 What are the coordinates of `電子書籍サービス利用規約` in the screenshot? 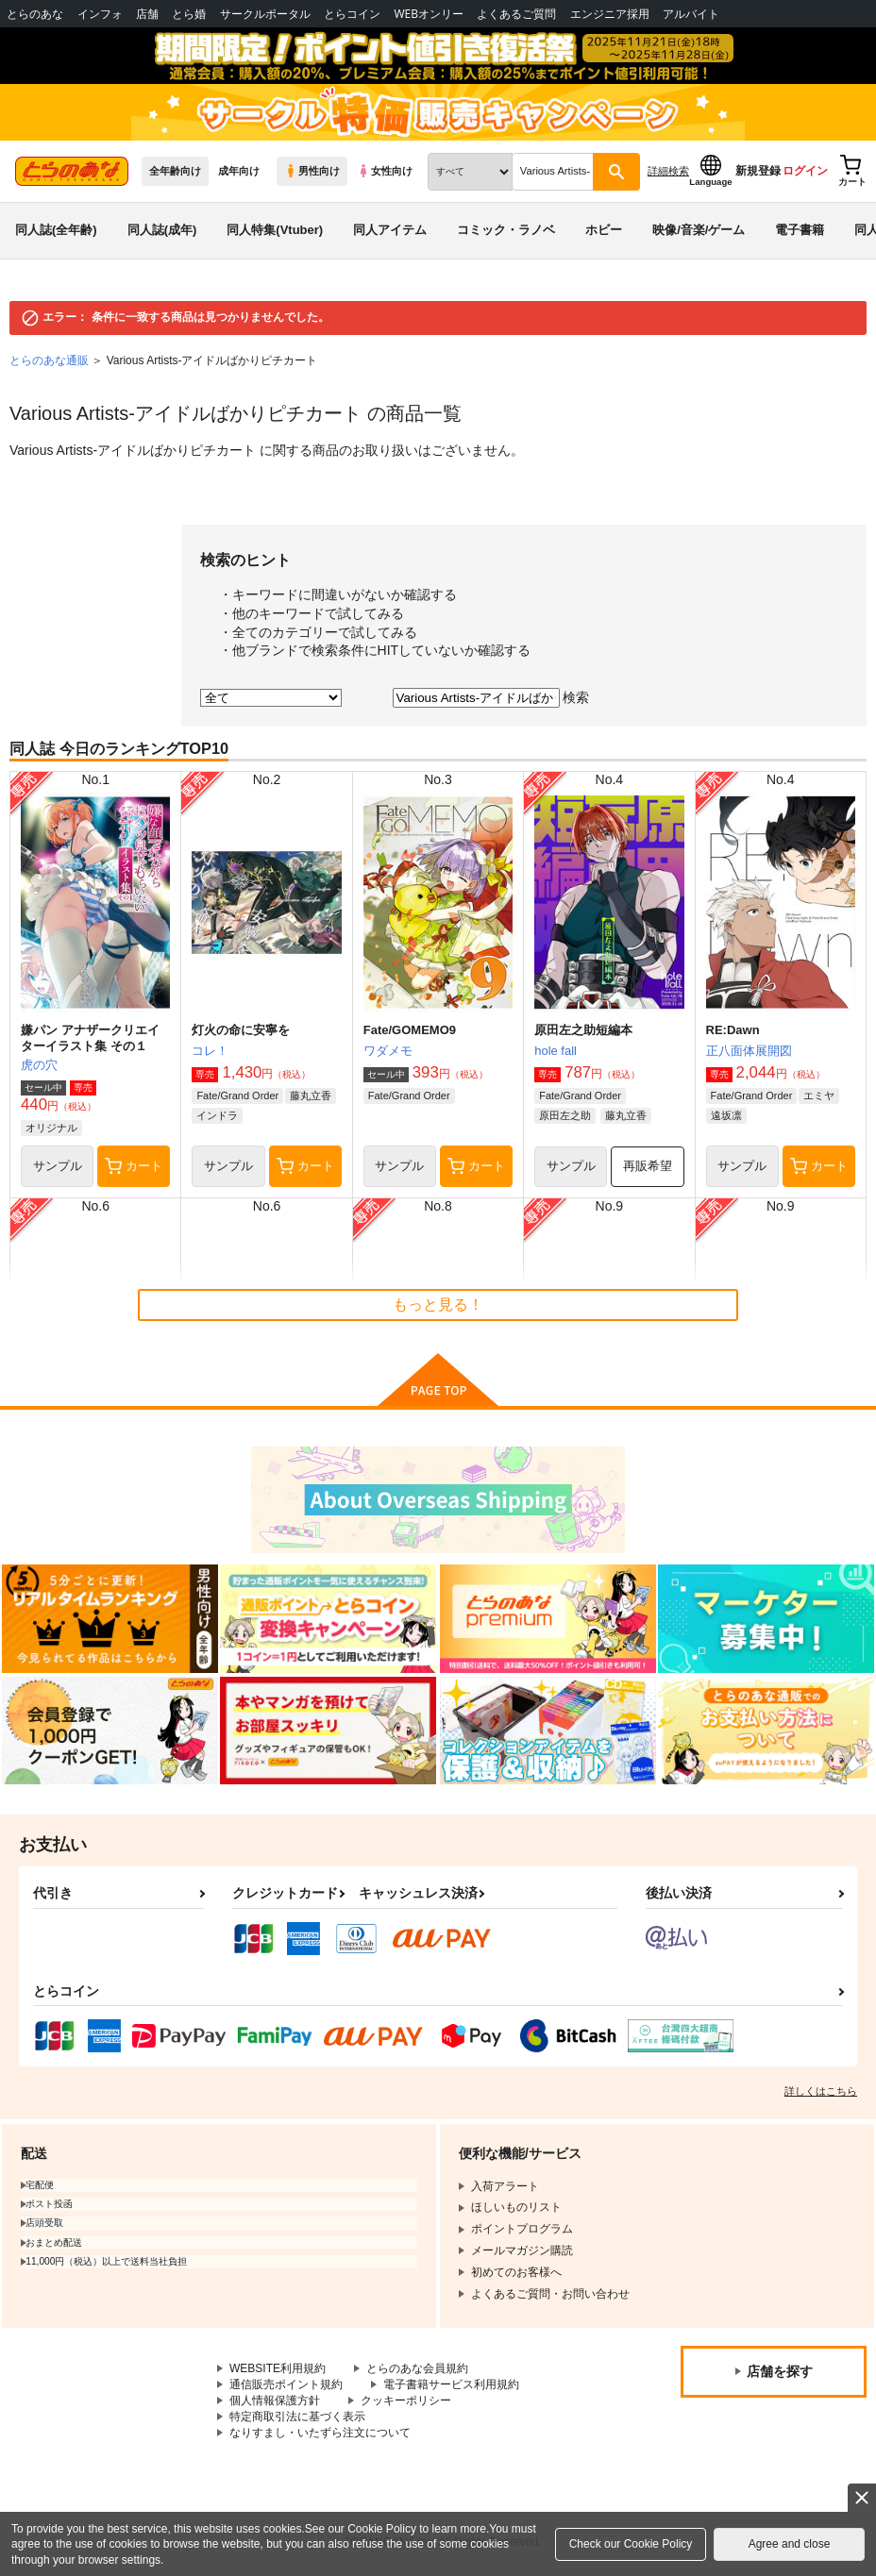 It's located at (451, 2384).